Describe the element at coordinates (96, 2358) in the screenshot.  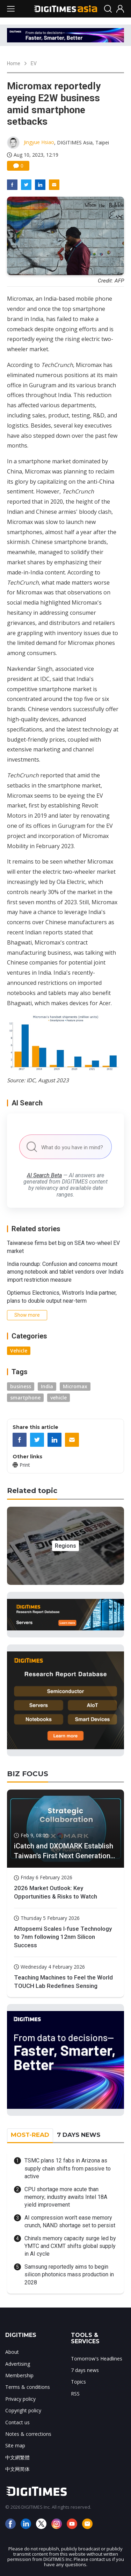
I see `Tomorrow's Headlines` at that location.